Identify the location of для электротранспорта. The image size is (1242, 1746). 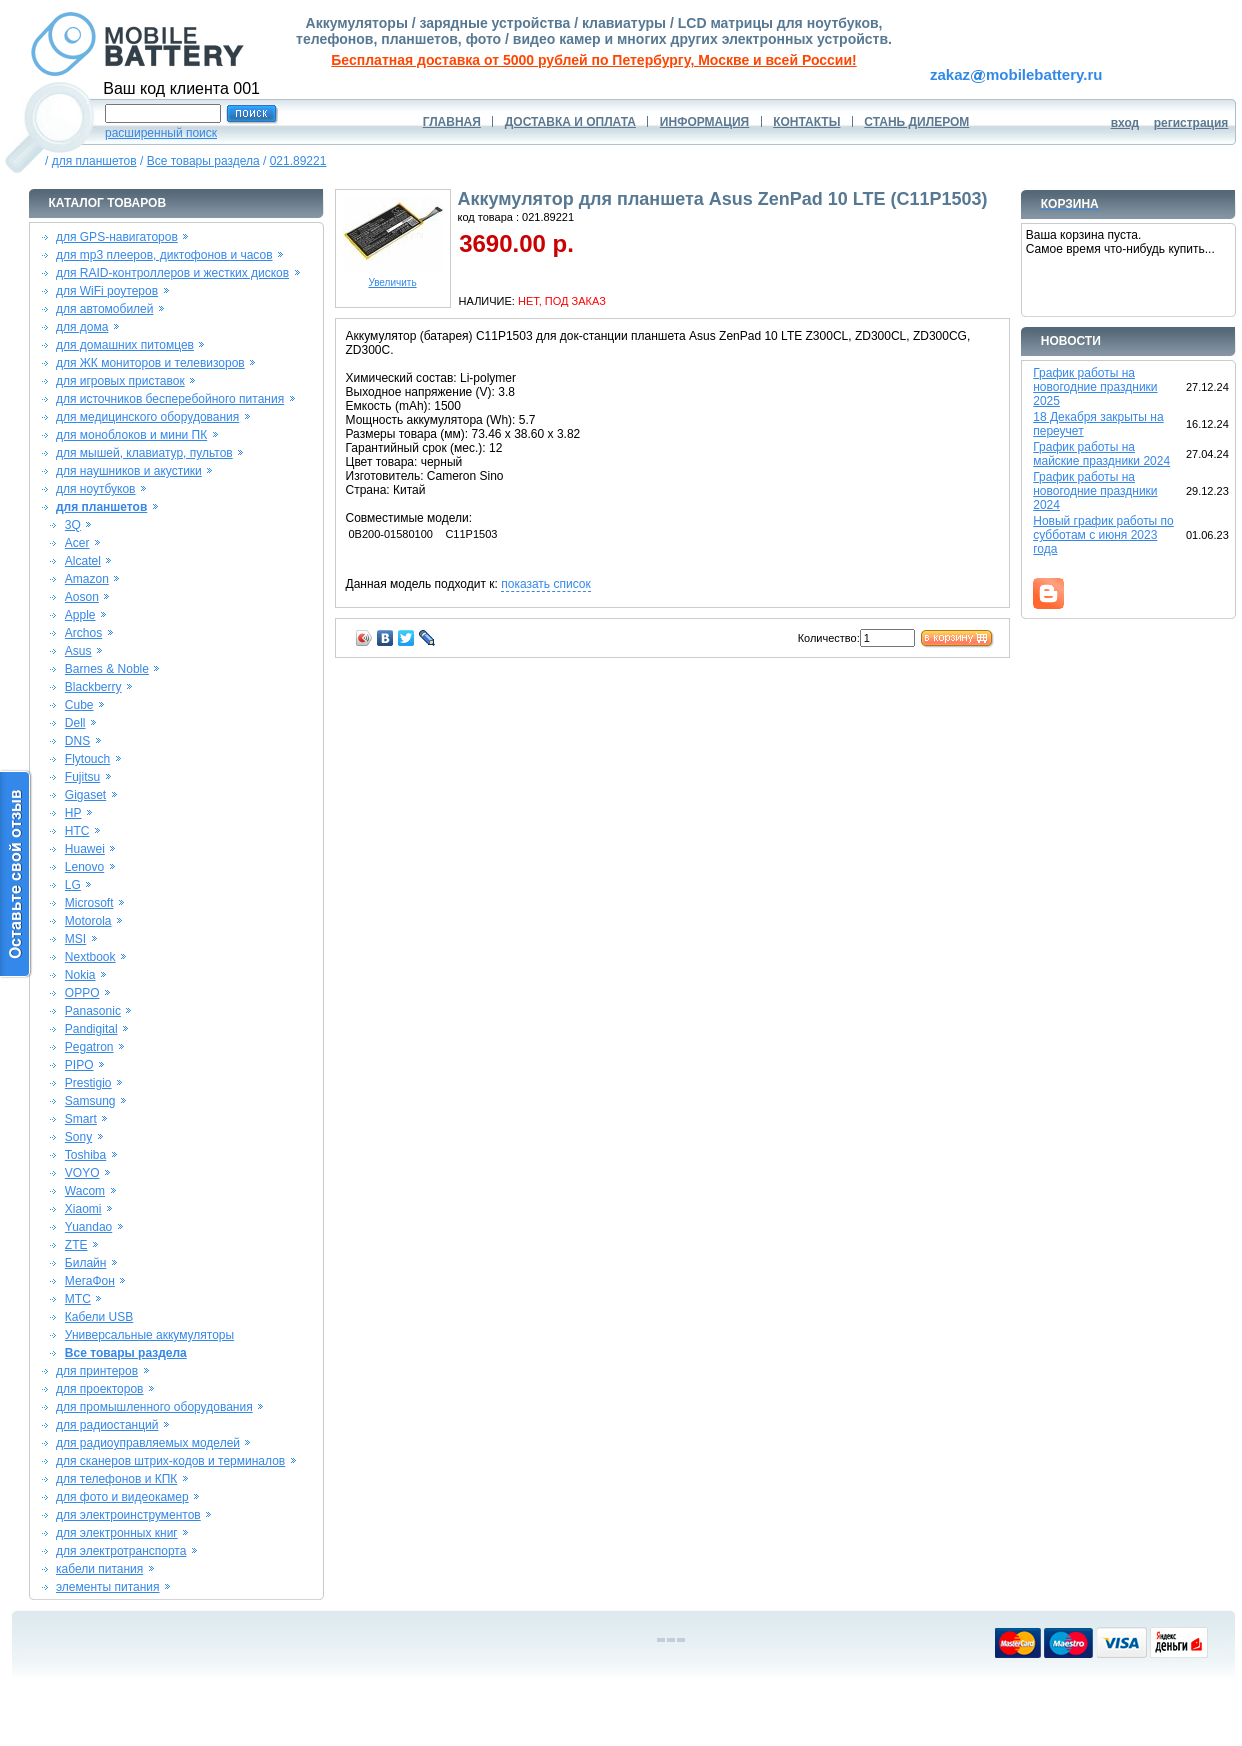
(121, 1551).